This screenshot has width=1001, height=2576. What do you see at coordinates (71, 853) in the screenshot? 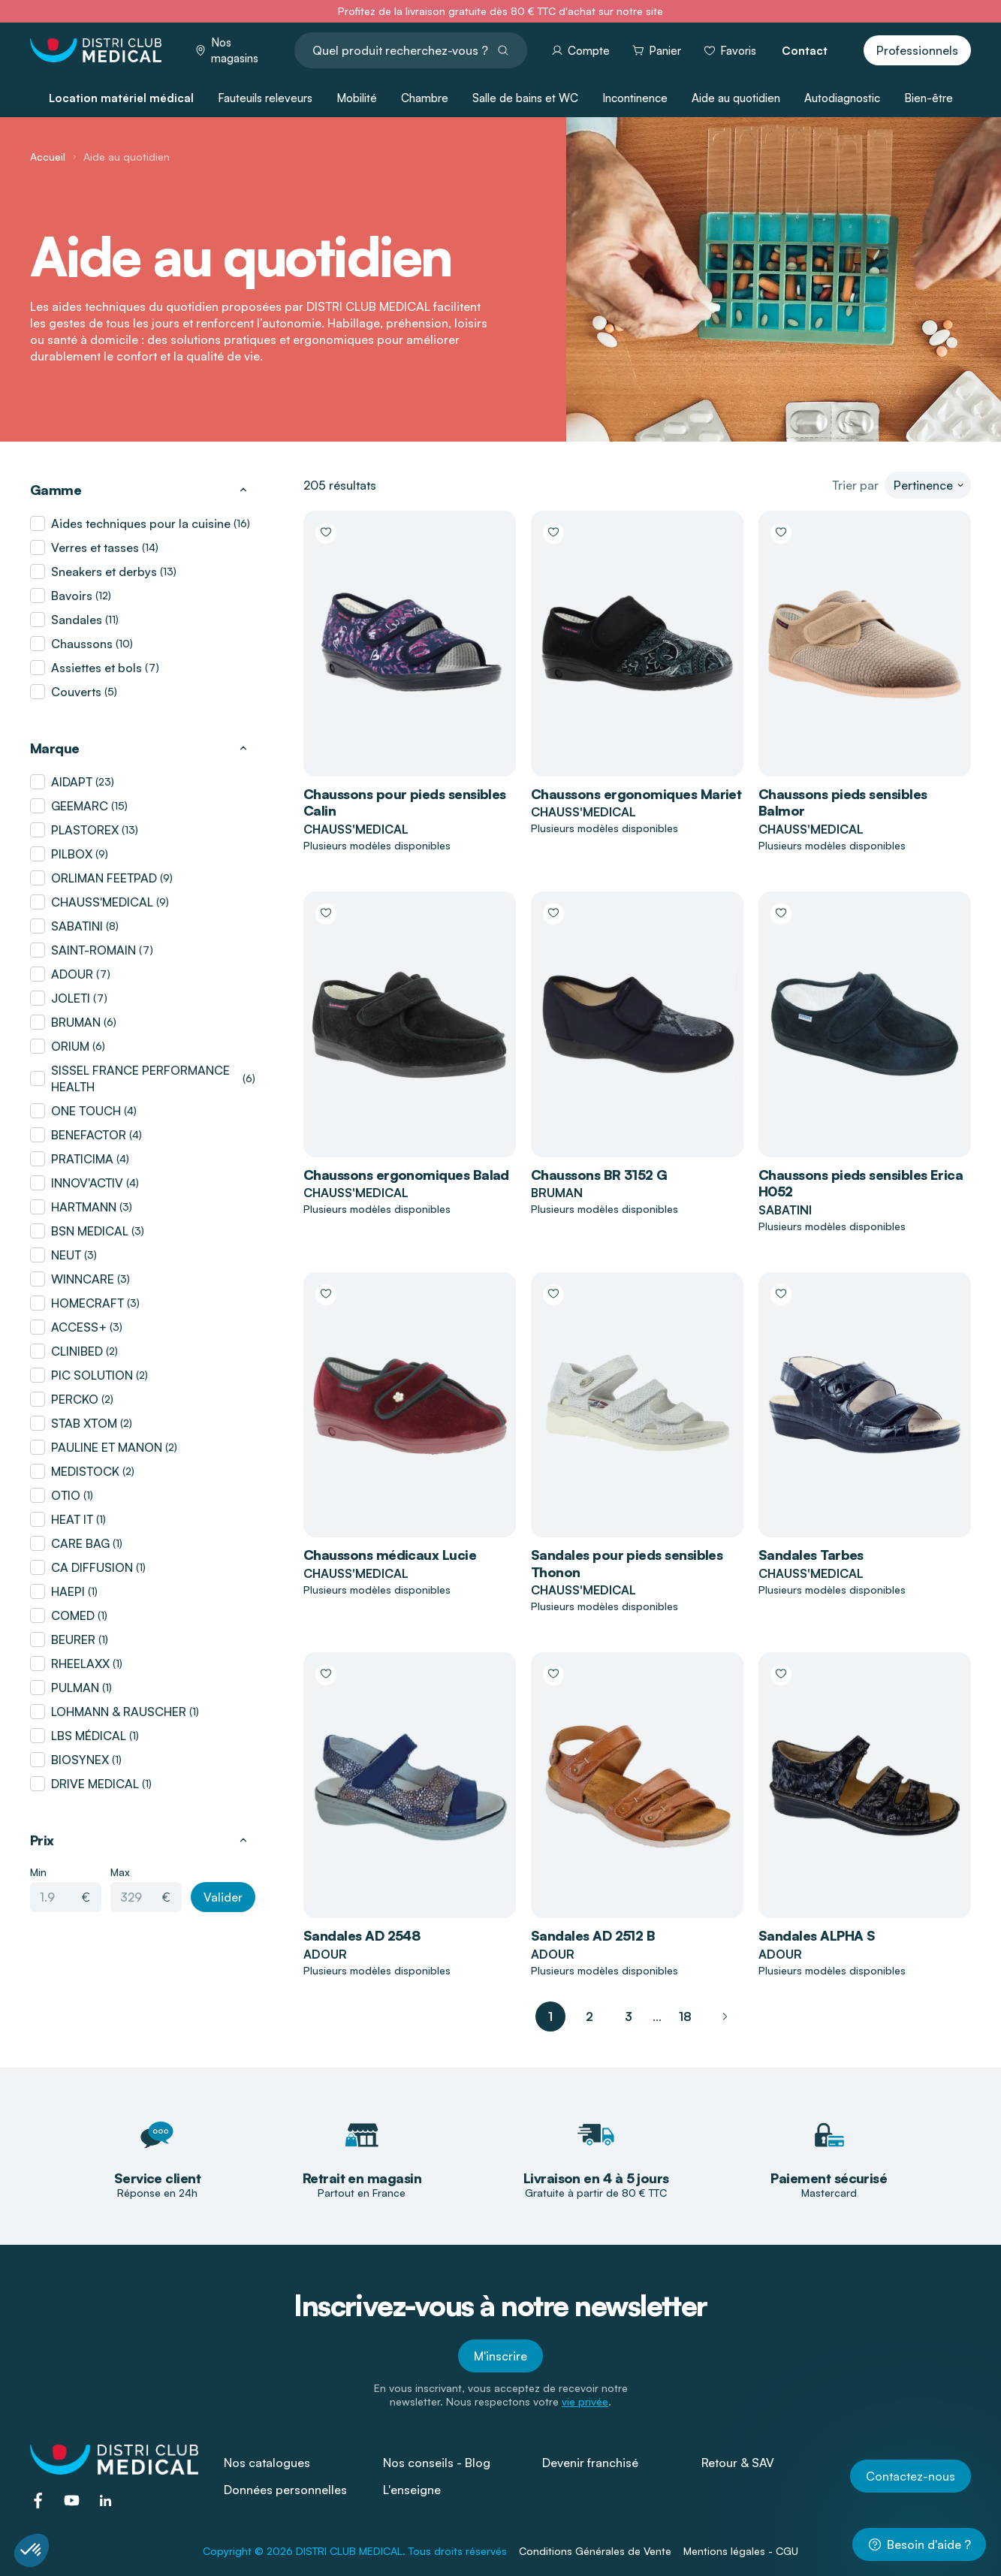
I see `PILBOX` at bounding box center [71, 853].